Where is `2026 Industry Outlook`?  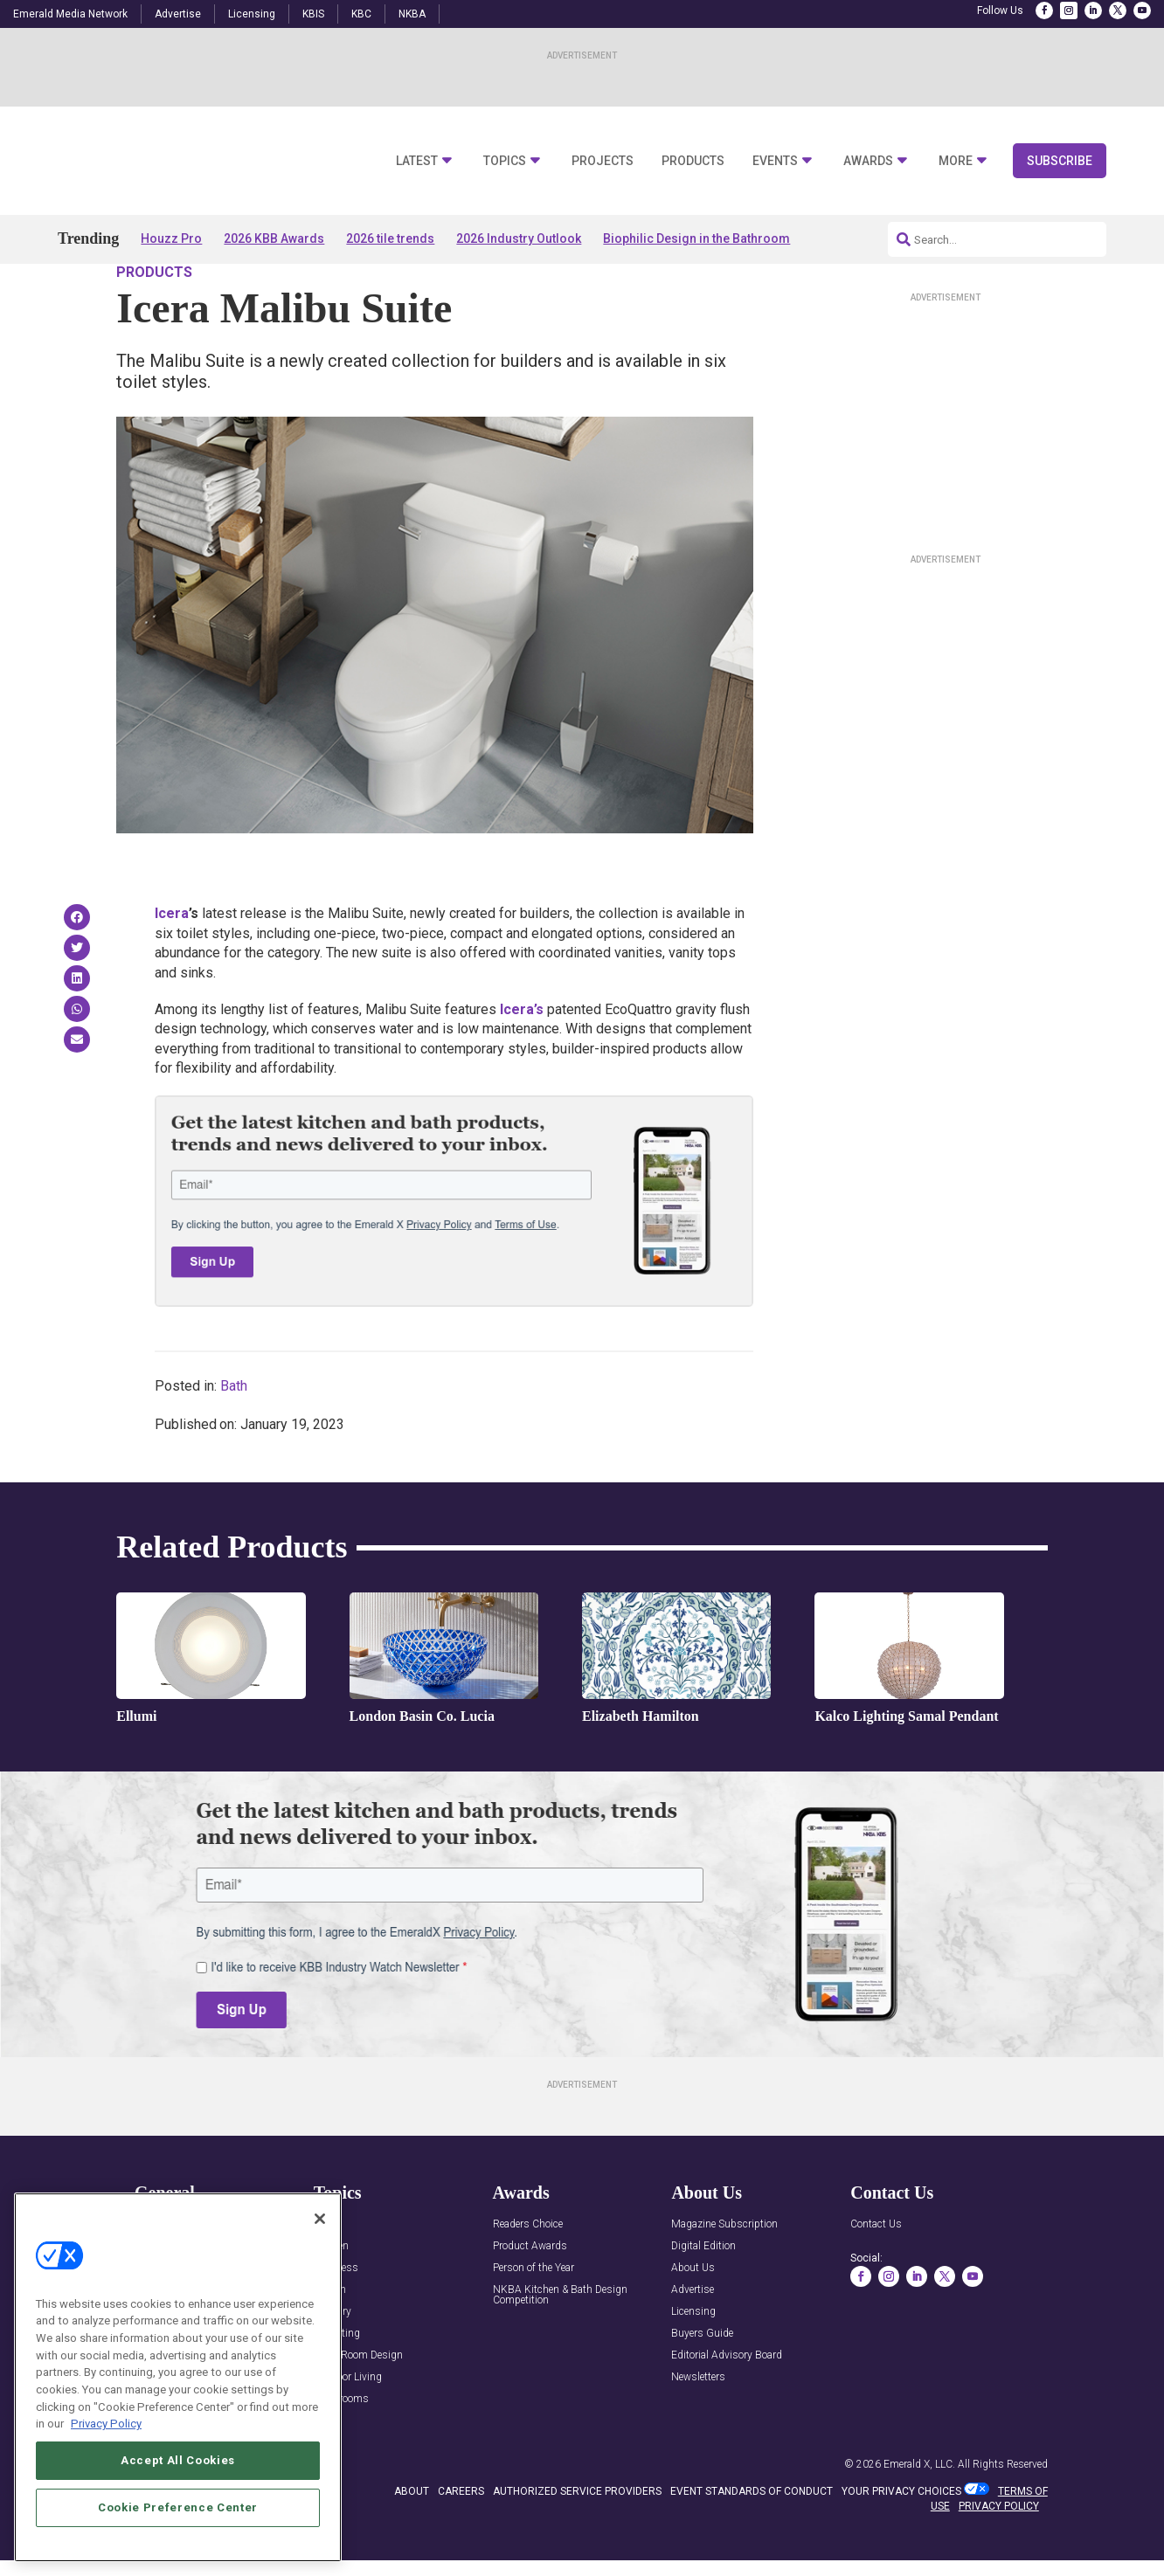
2026 Industry Outlook is located at coordinates (518, 238).